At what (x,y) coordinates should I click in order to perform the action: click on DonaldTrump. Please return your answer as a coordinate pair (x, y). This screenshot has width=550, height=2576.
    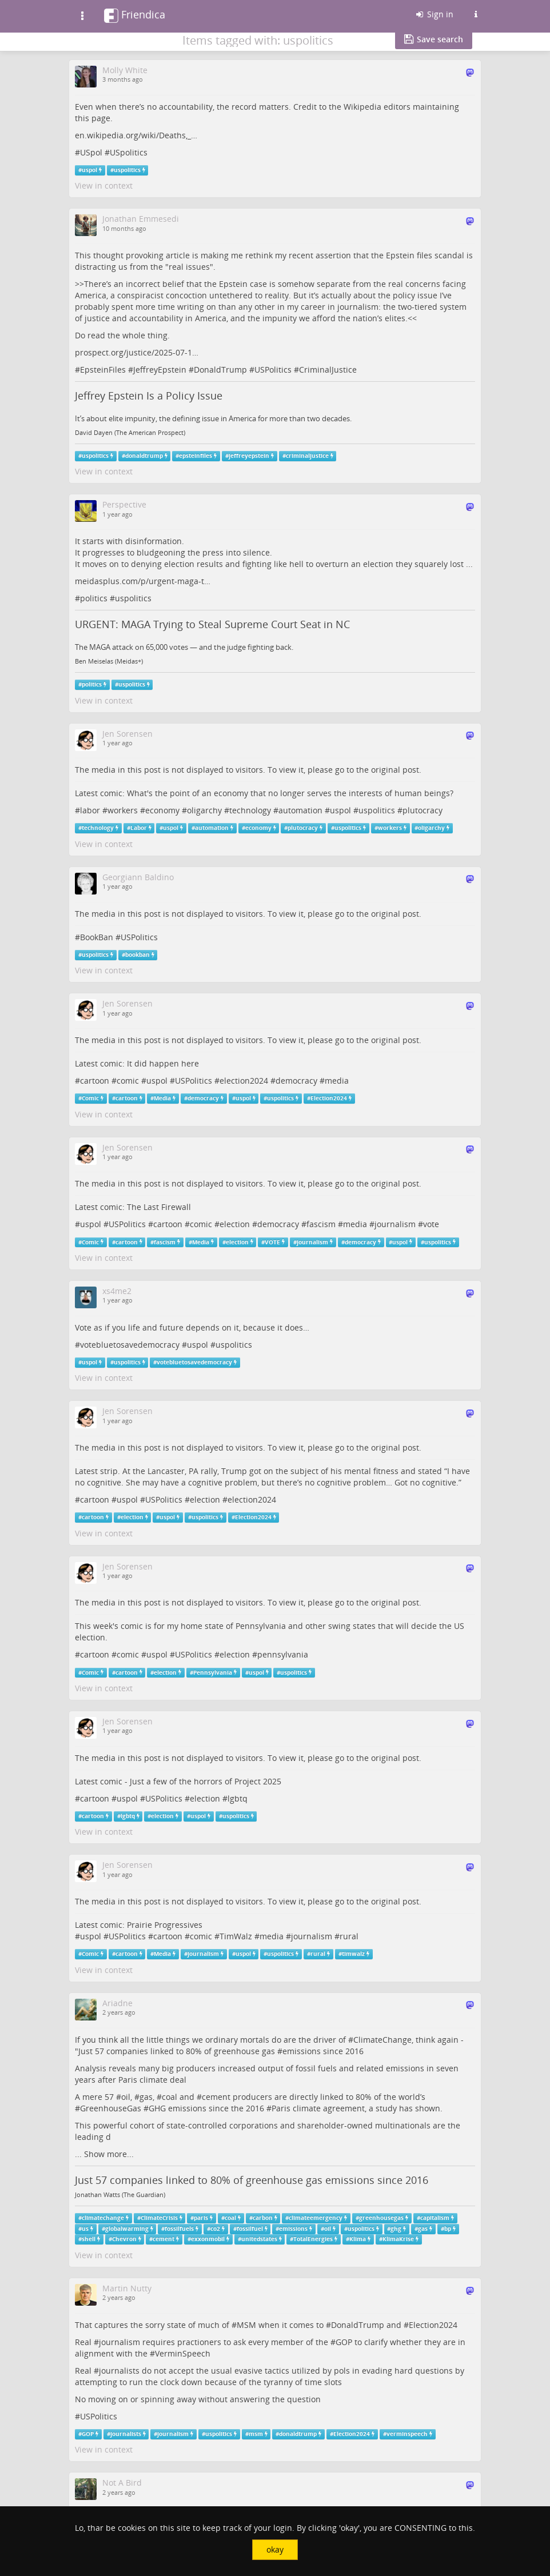
    Looking at the image, I should click on (220, 369).